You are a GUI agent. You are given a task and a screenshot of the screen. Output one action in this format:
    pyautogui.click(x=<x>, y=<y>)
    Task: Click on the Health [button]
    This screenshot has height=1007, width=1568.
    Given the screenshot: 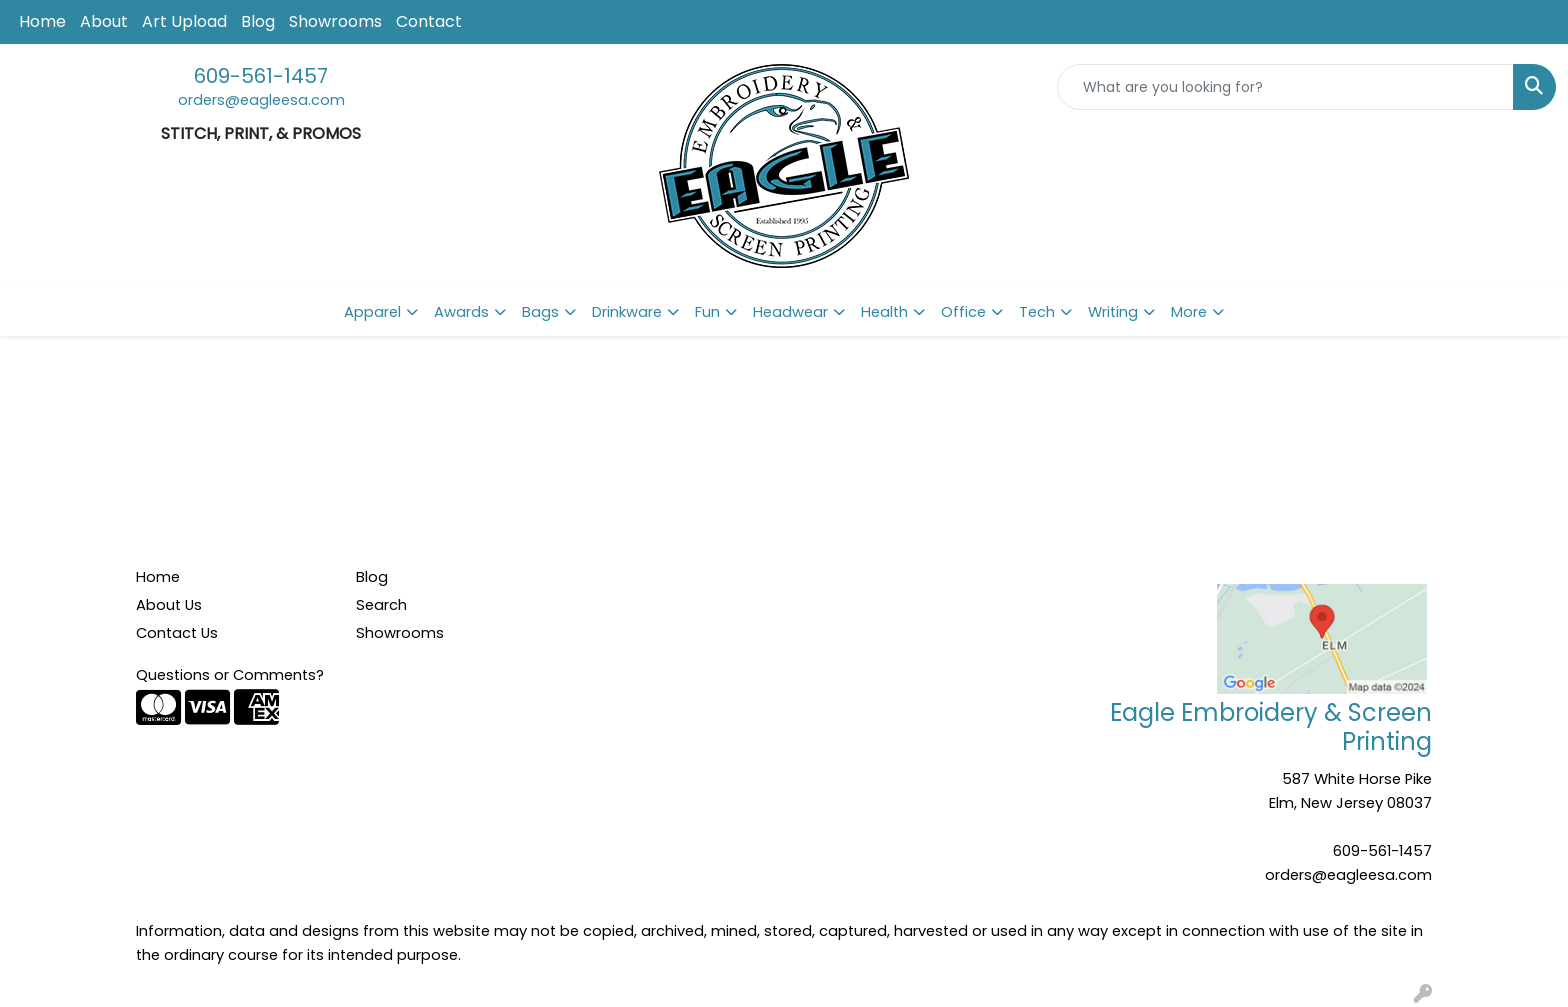 What is the action you would take?
    pyautogui.click(x=884, y=312)
    